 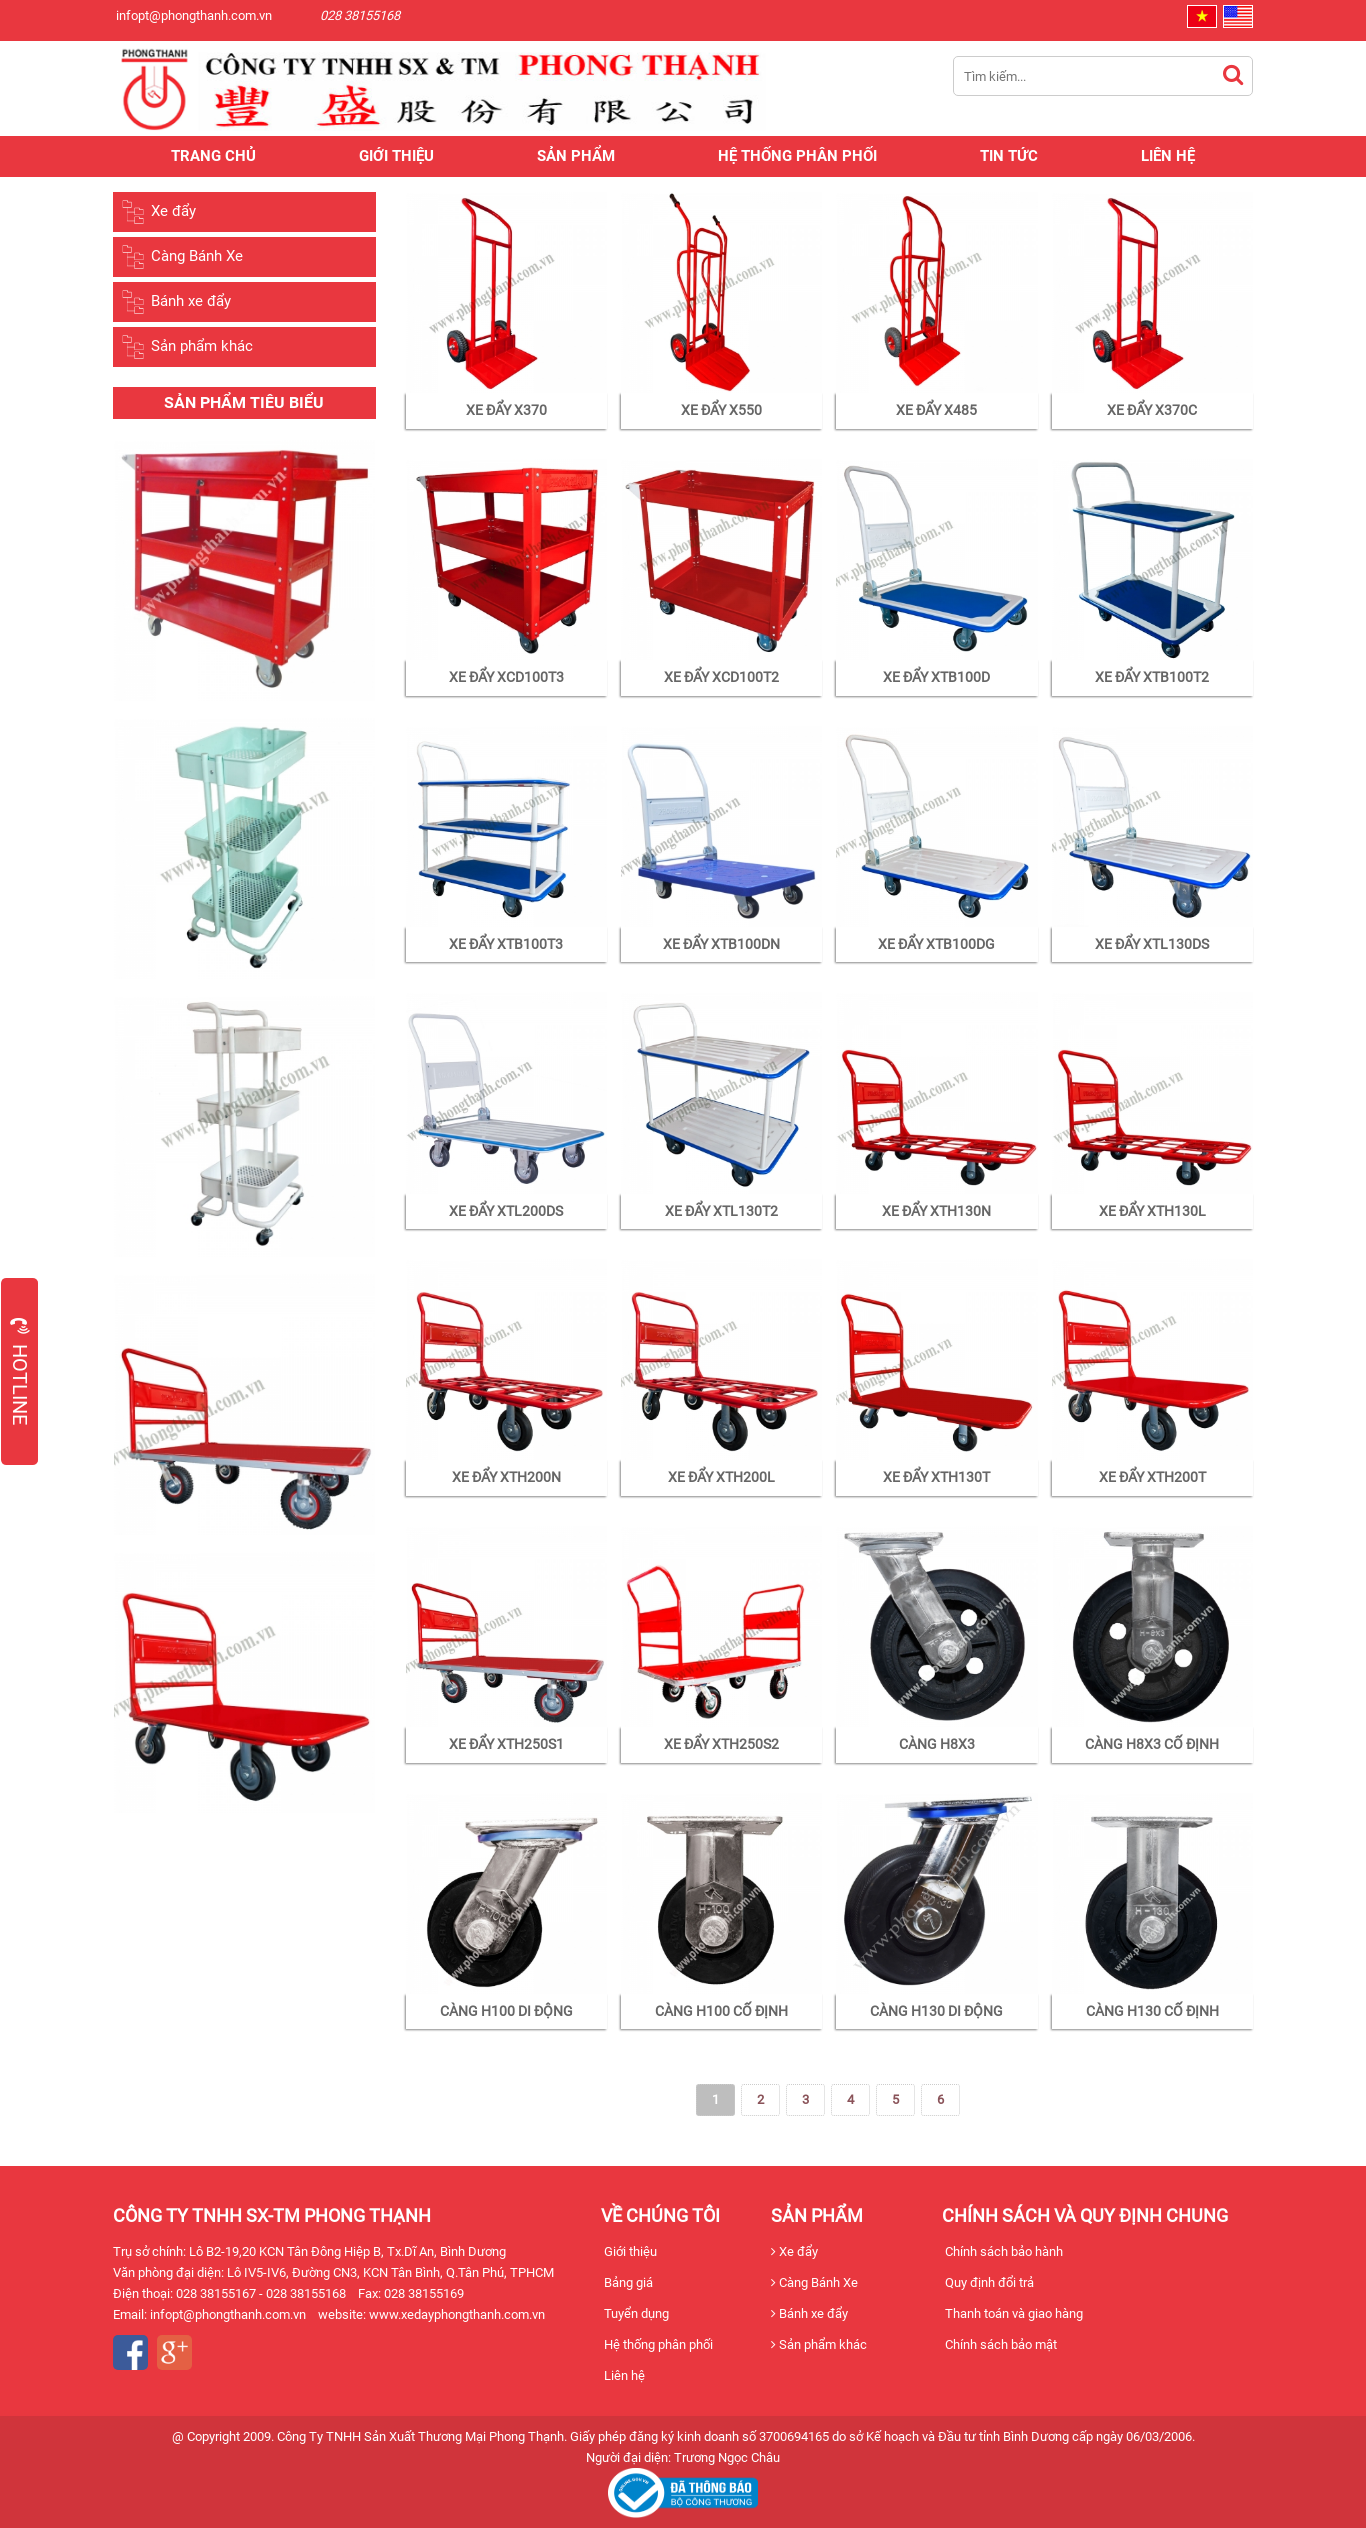 What do you see at coordinates (576, 156) in the screenshot?
I see `Sản phẩm` at bounding box center [576, 156].